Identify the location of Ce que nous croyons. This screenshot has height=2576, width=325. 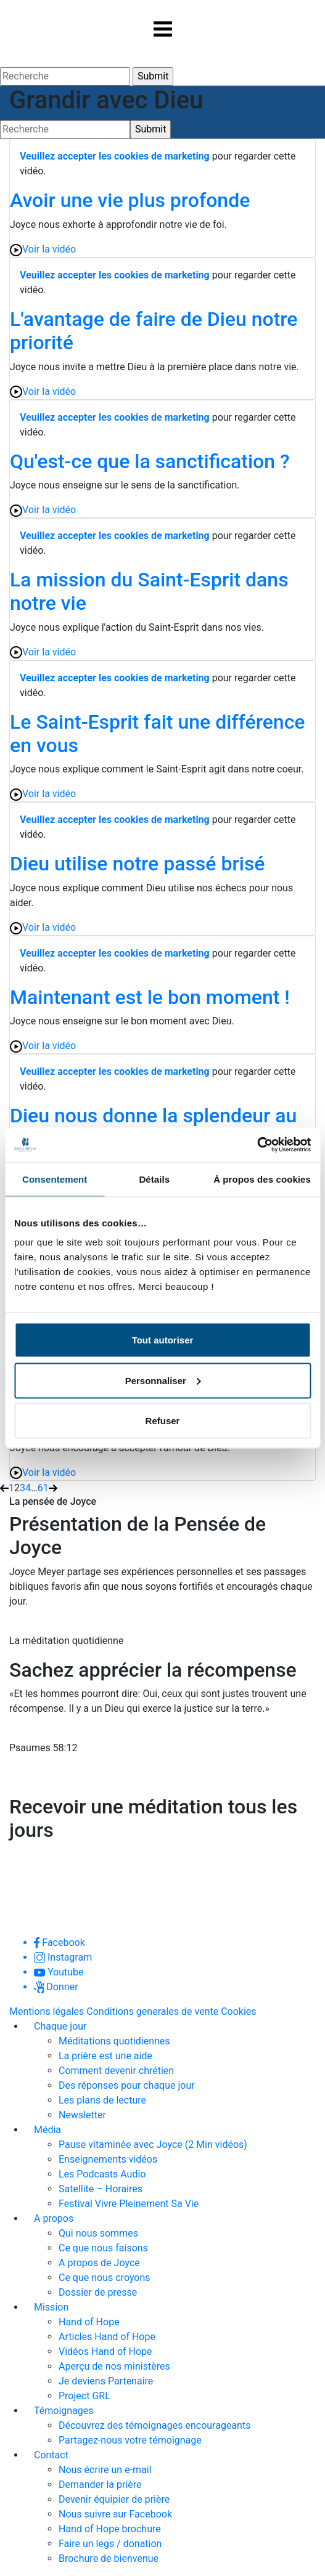
(104, 2277).